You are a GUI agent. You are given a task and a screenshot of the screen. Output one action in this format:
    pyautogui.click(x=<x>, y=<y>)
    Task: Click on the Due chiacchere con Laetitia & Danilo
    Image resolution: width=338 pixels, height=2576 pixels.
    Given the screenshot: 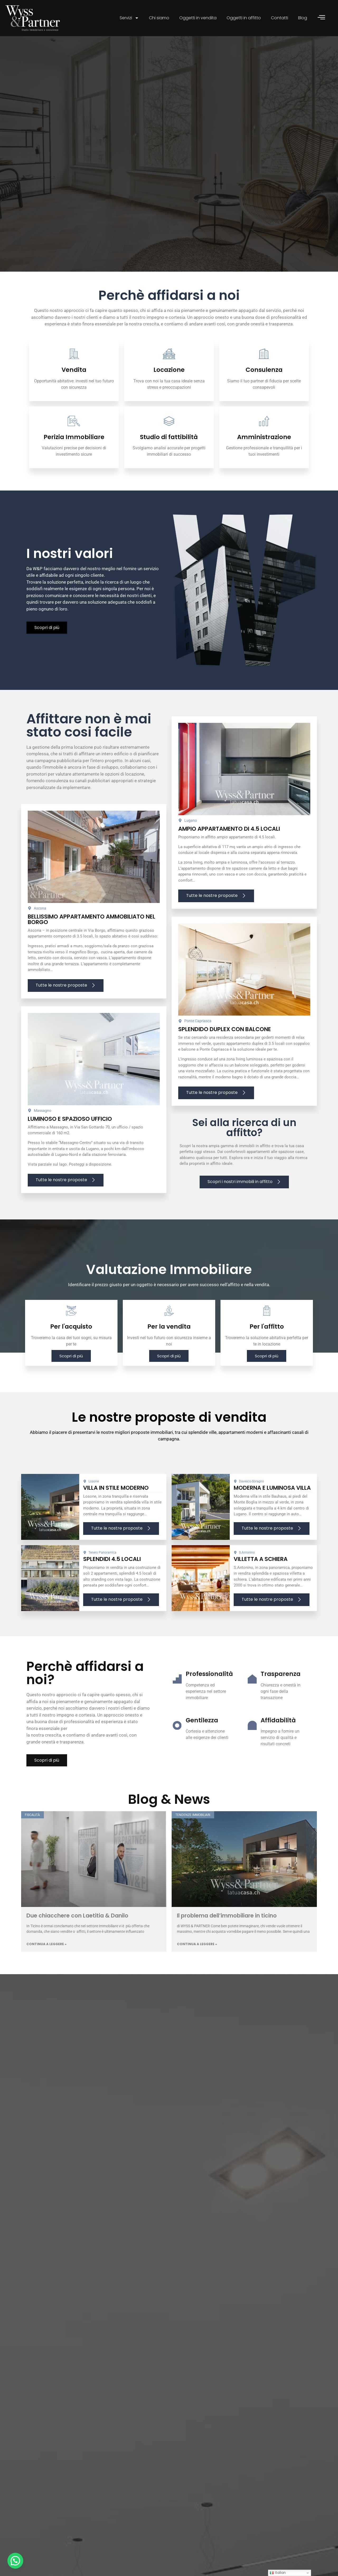 What is the action you would take?
    pyautogui.click(x=77, y=1945)
    